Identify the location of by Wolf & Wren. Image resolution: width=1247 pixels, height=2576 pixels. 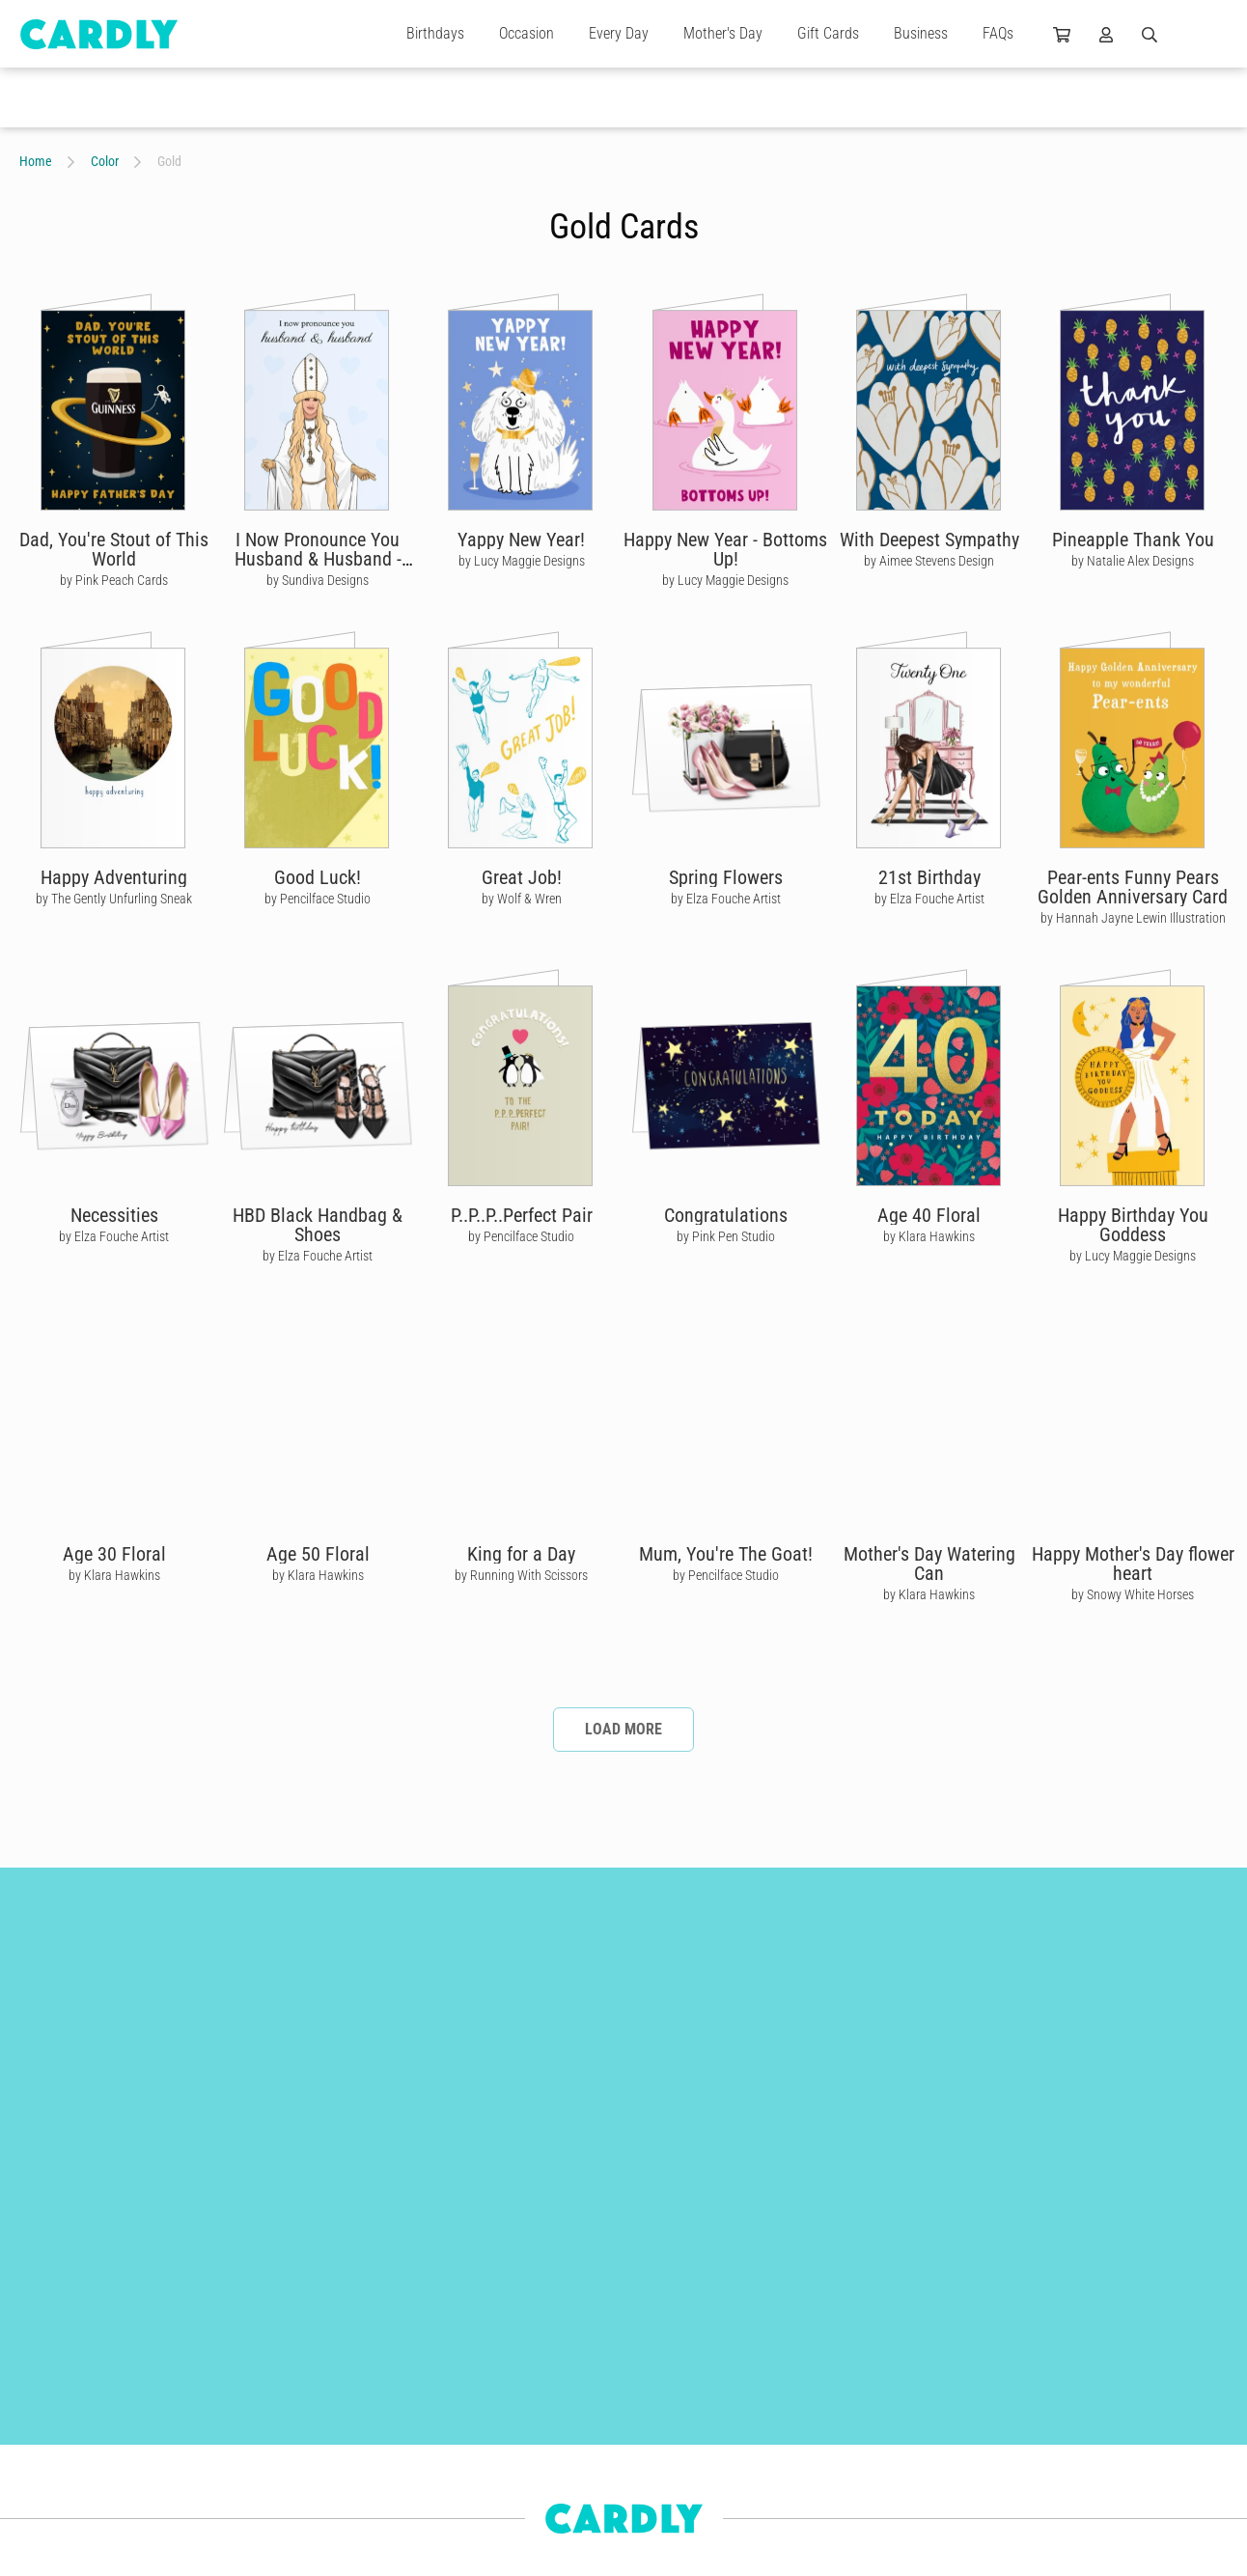
(522, 898).